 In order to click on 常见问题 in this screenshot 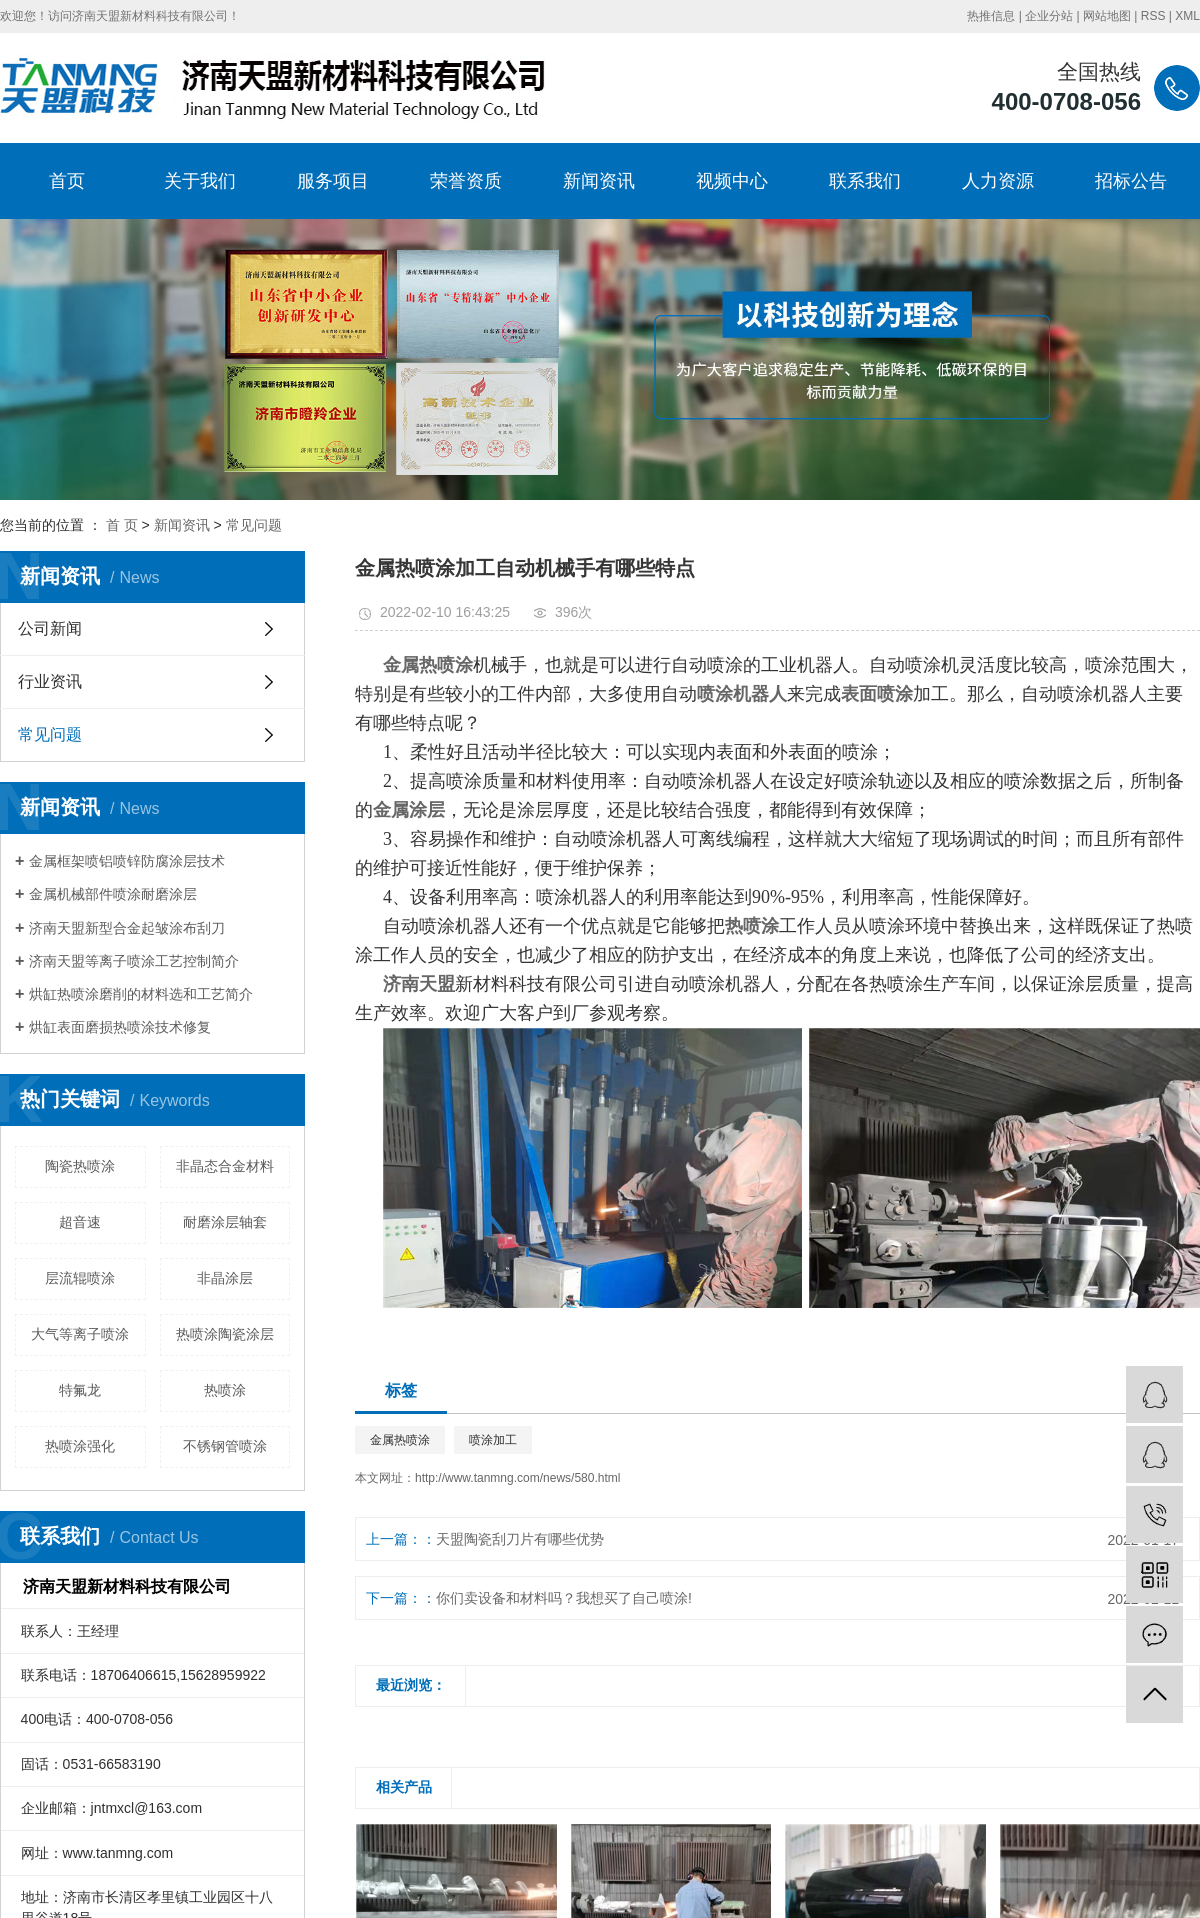, I will do `click(254, 525)`.